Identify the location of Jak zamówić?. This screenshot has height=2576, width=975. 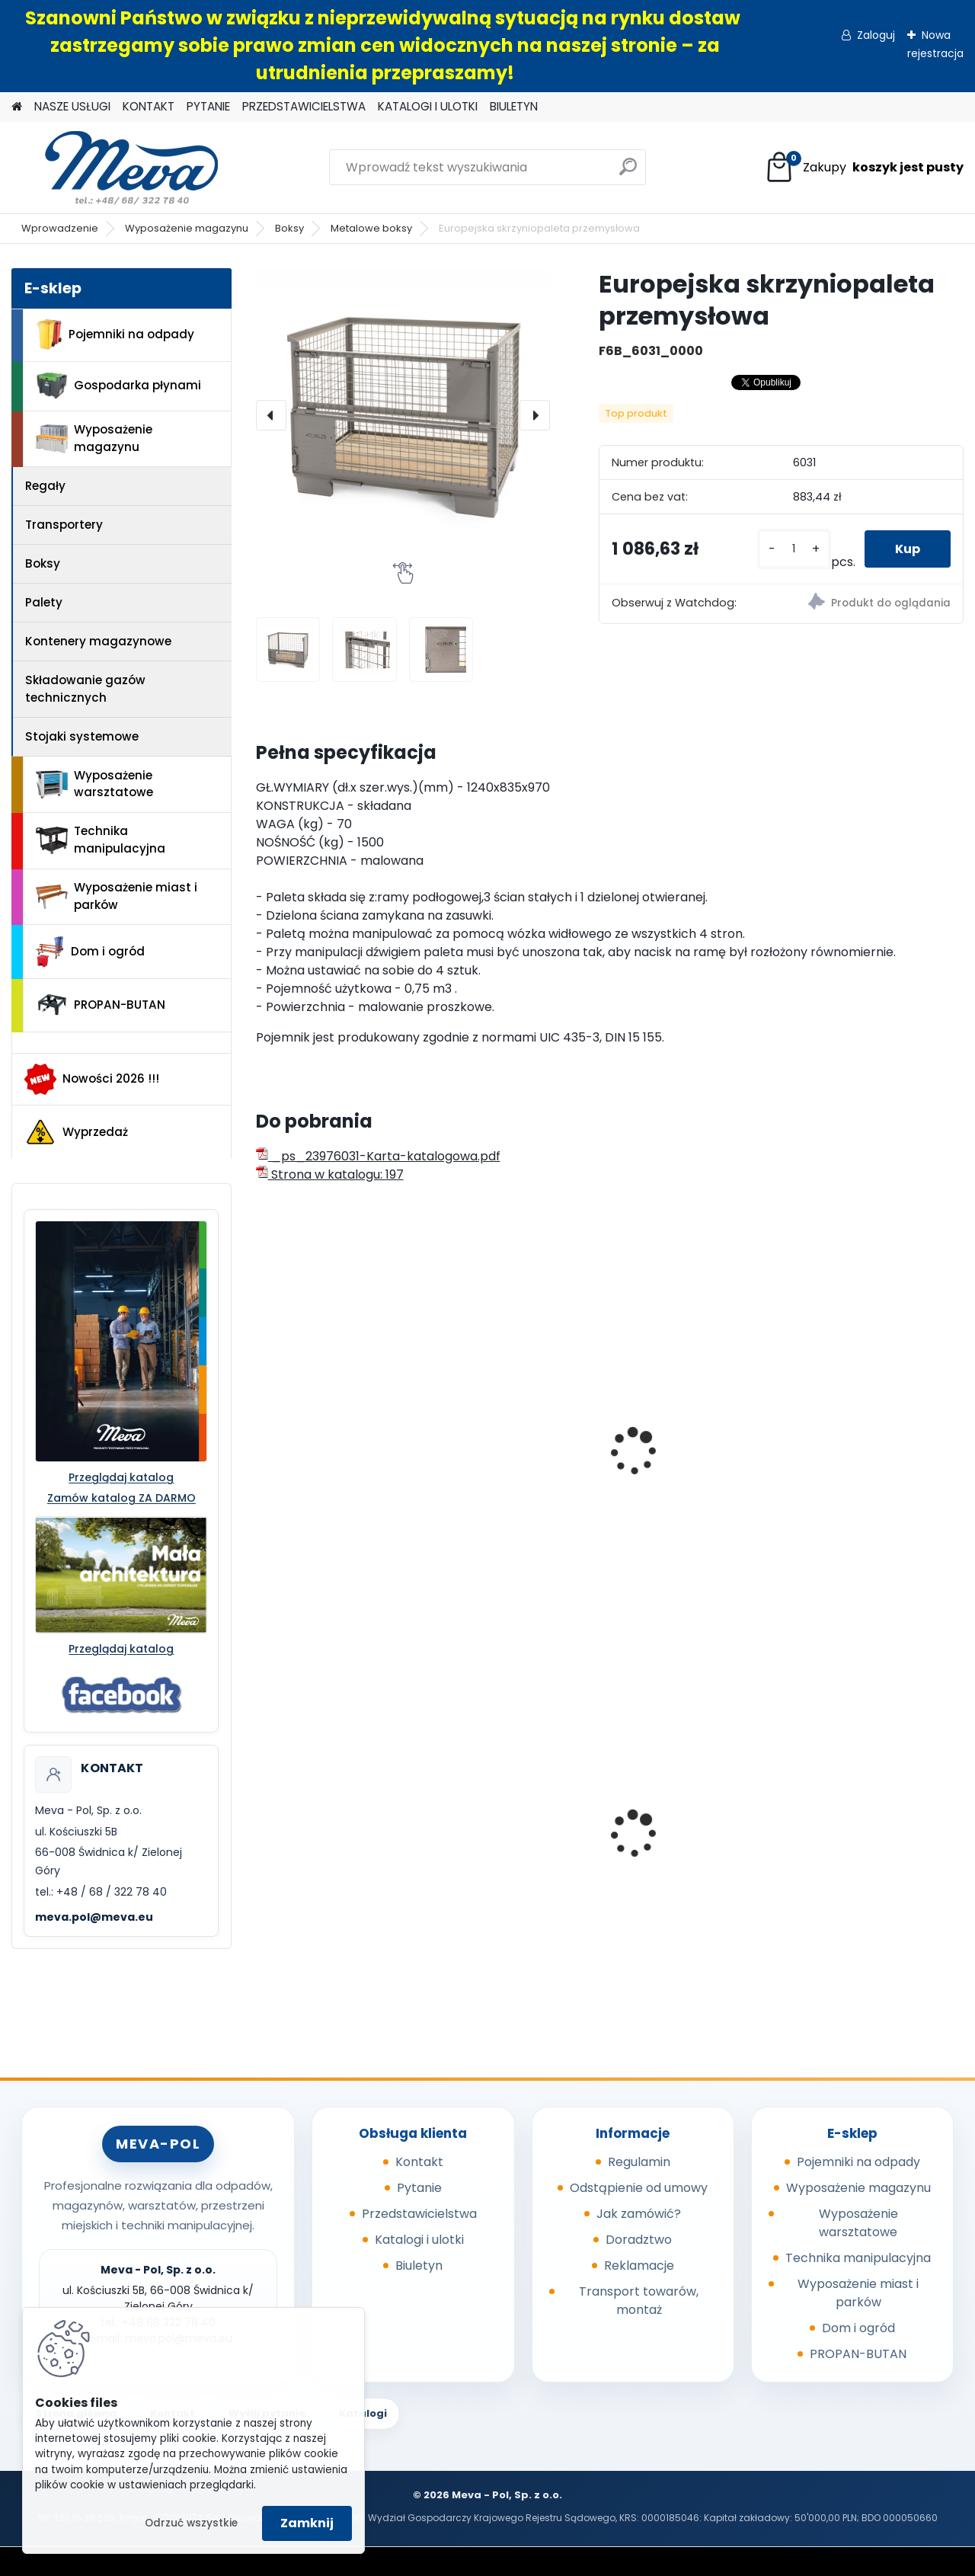
(638, 2213).